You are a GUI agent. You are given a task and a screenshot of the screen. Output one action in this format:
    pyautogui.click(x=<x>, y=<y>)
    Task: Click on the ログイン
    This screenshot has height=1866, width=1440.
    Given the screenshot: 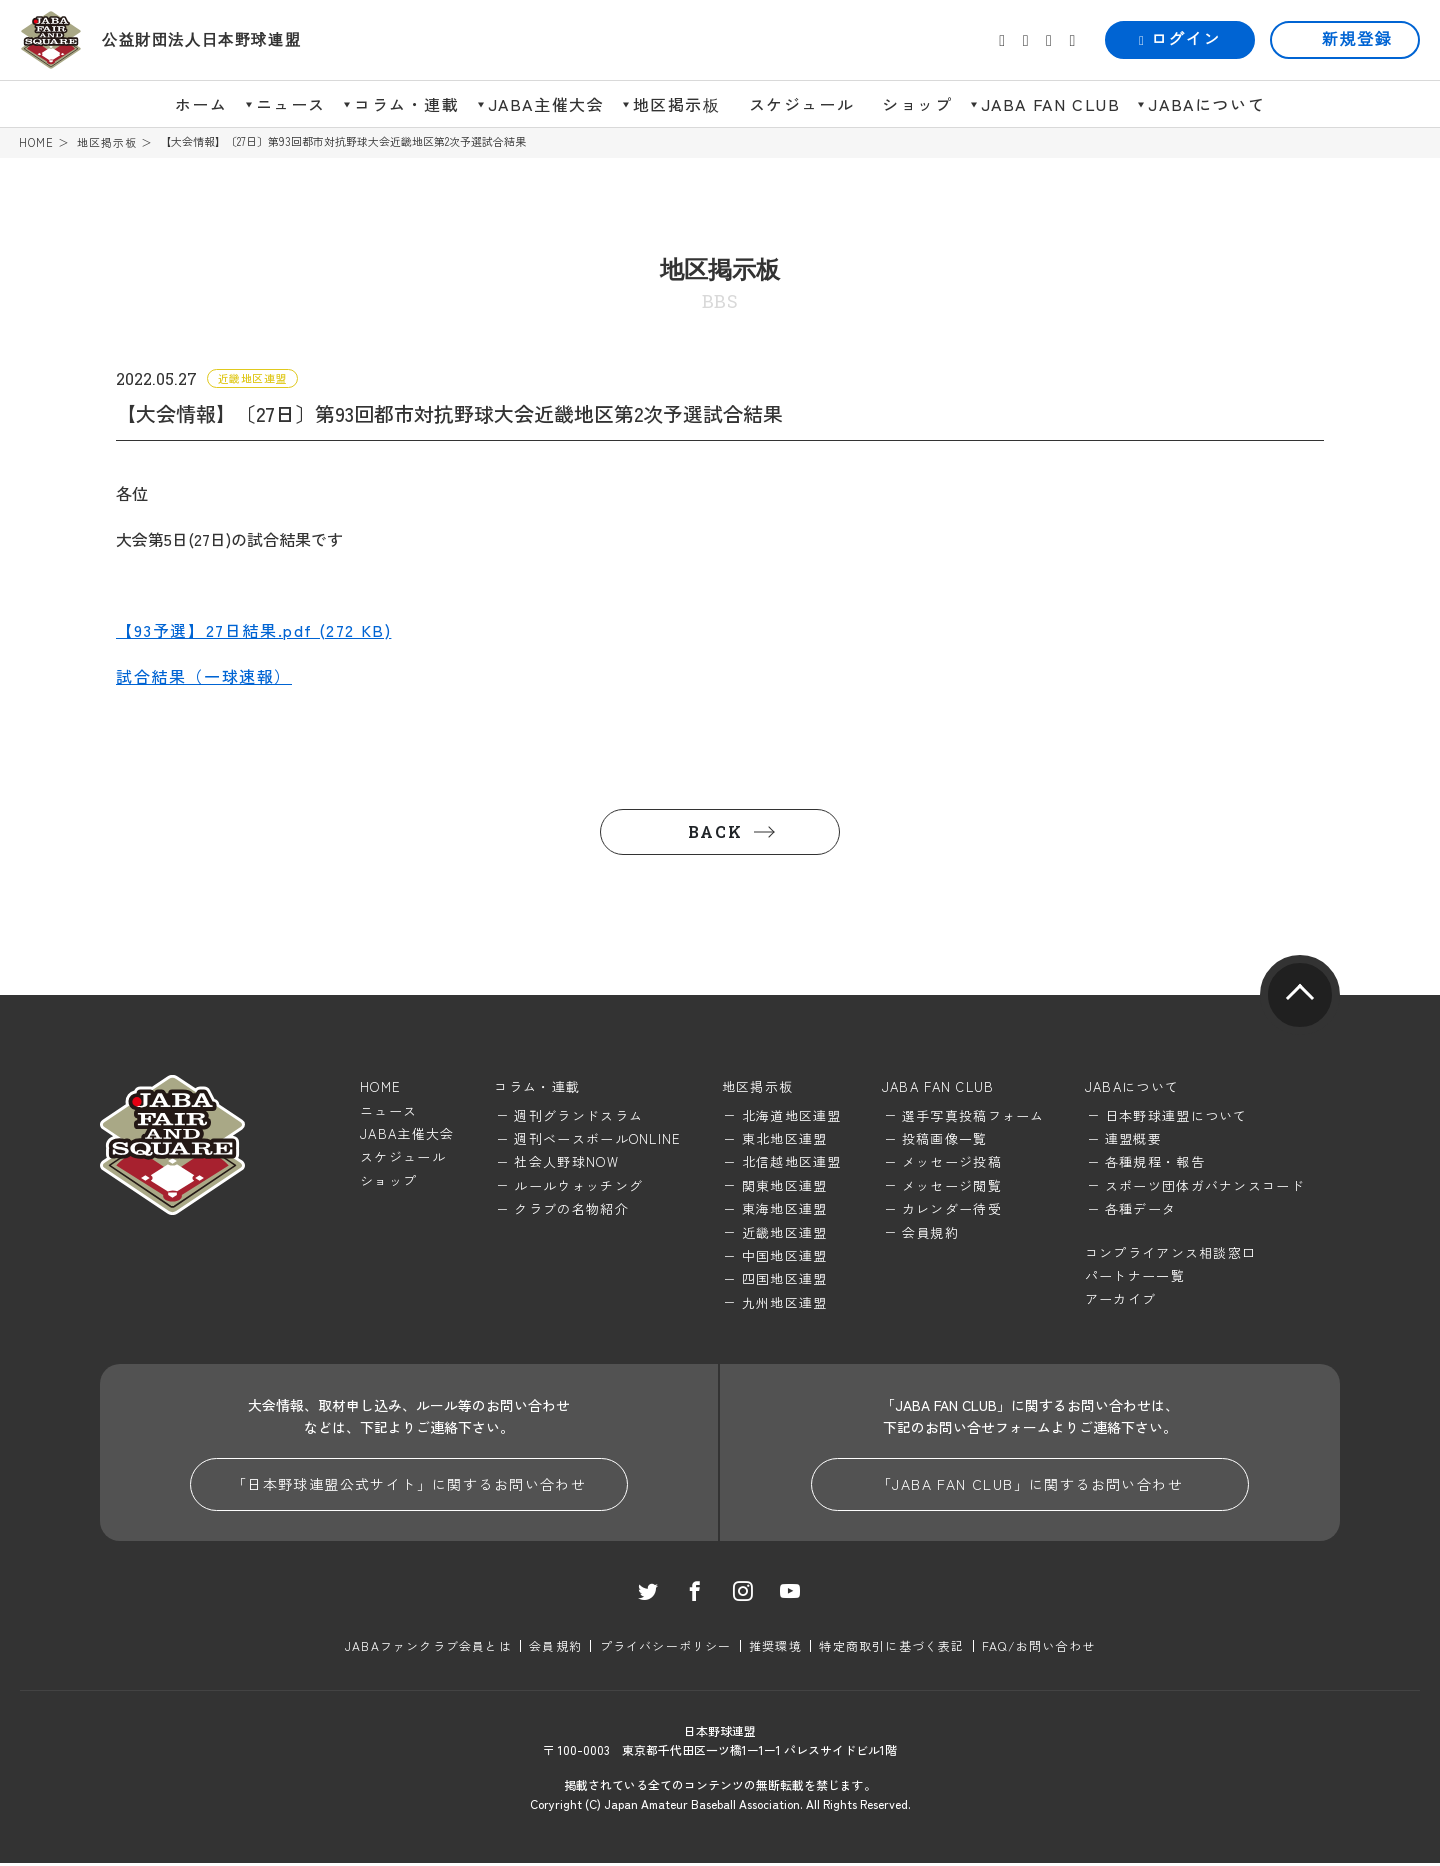 What is the action you would take?
    pyautogui.click(x=1180, y=39)
    